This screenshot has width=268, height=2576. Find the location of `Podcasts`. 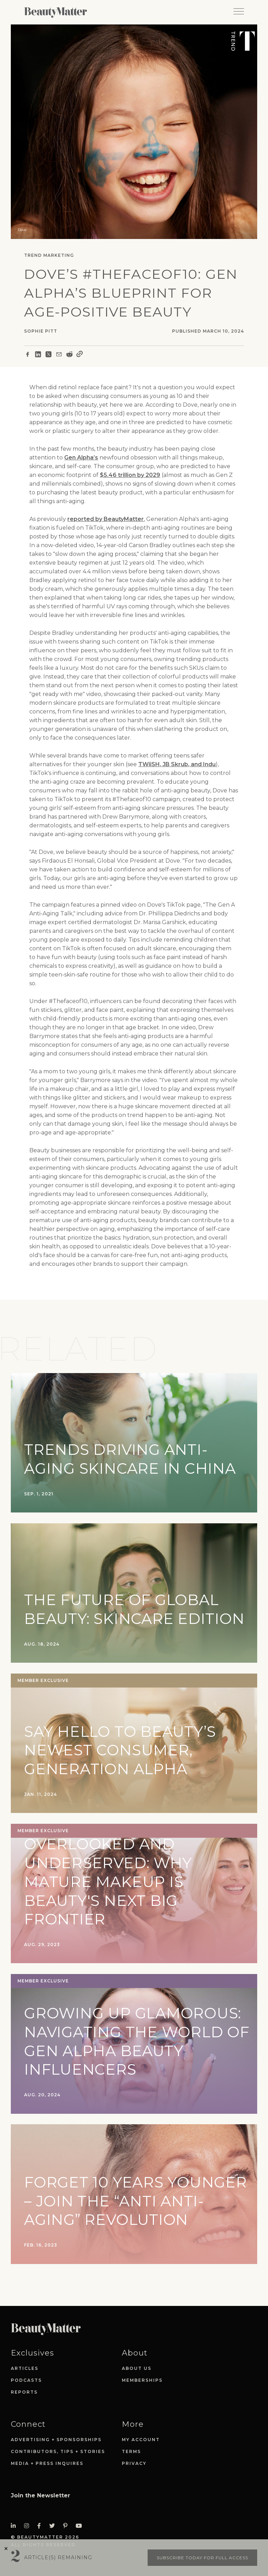

Podcasts is located at coordinates (26, 2380).